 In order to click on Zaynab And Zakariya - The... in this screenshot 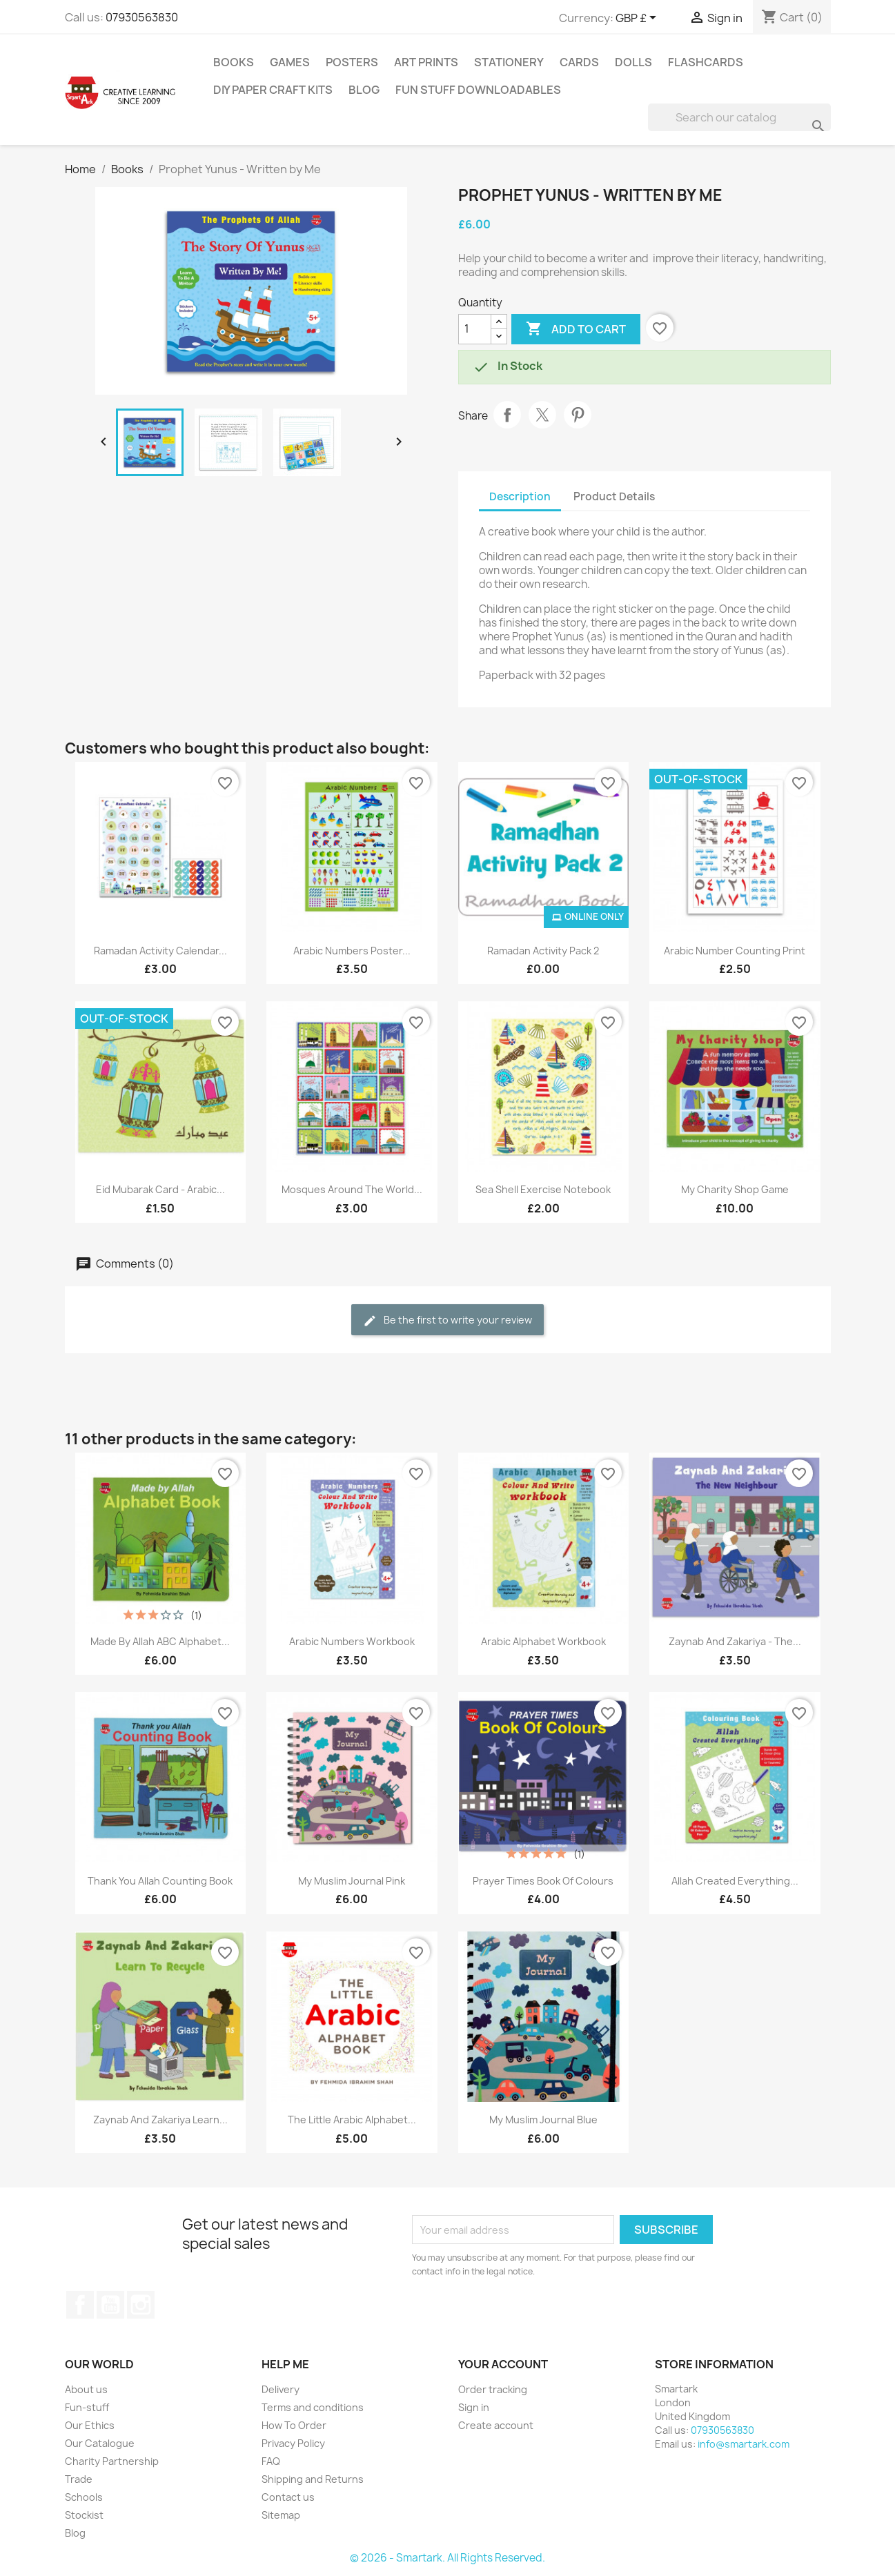, I will do `click(735, 1641)`.